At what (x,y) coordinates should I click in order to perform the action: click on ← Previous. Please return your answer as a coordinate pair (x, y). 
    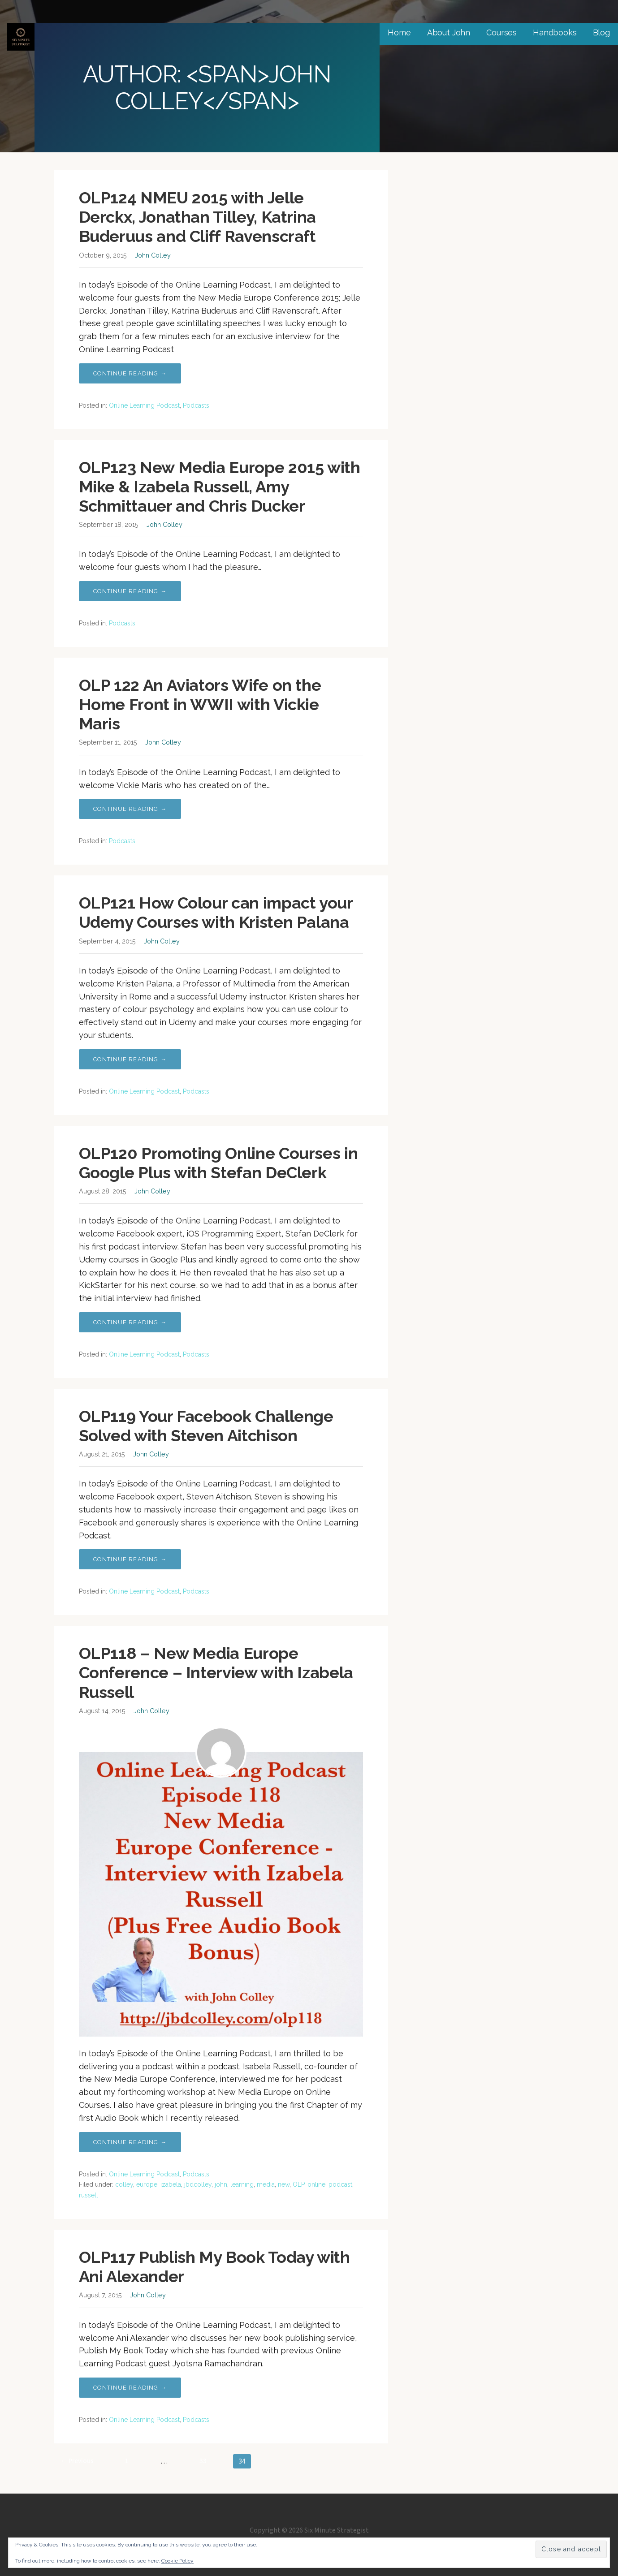
    Looking at the image, I should click on (77, 2461).